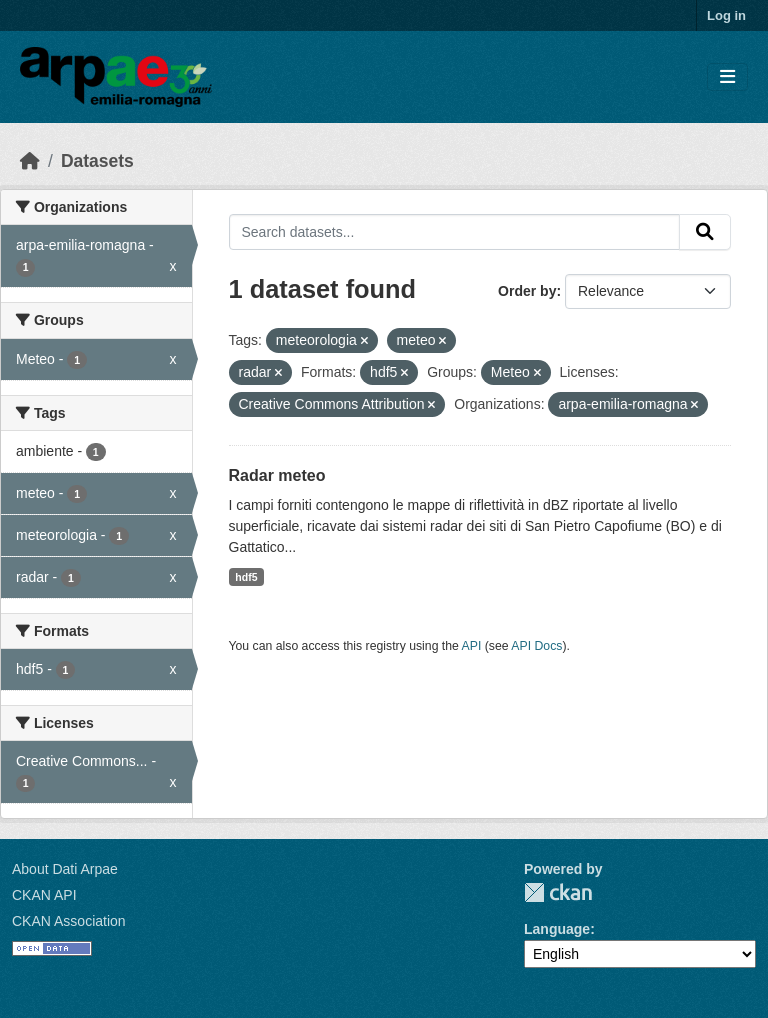  What do you see at coordinates (44, 895) in the screenshot?
I see `CKAN API` at bounding box center [44, 895].